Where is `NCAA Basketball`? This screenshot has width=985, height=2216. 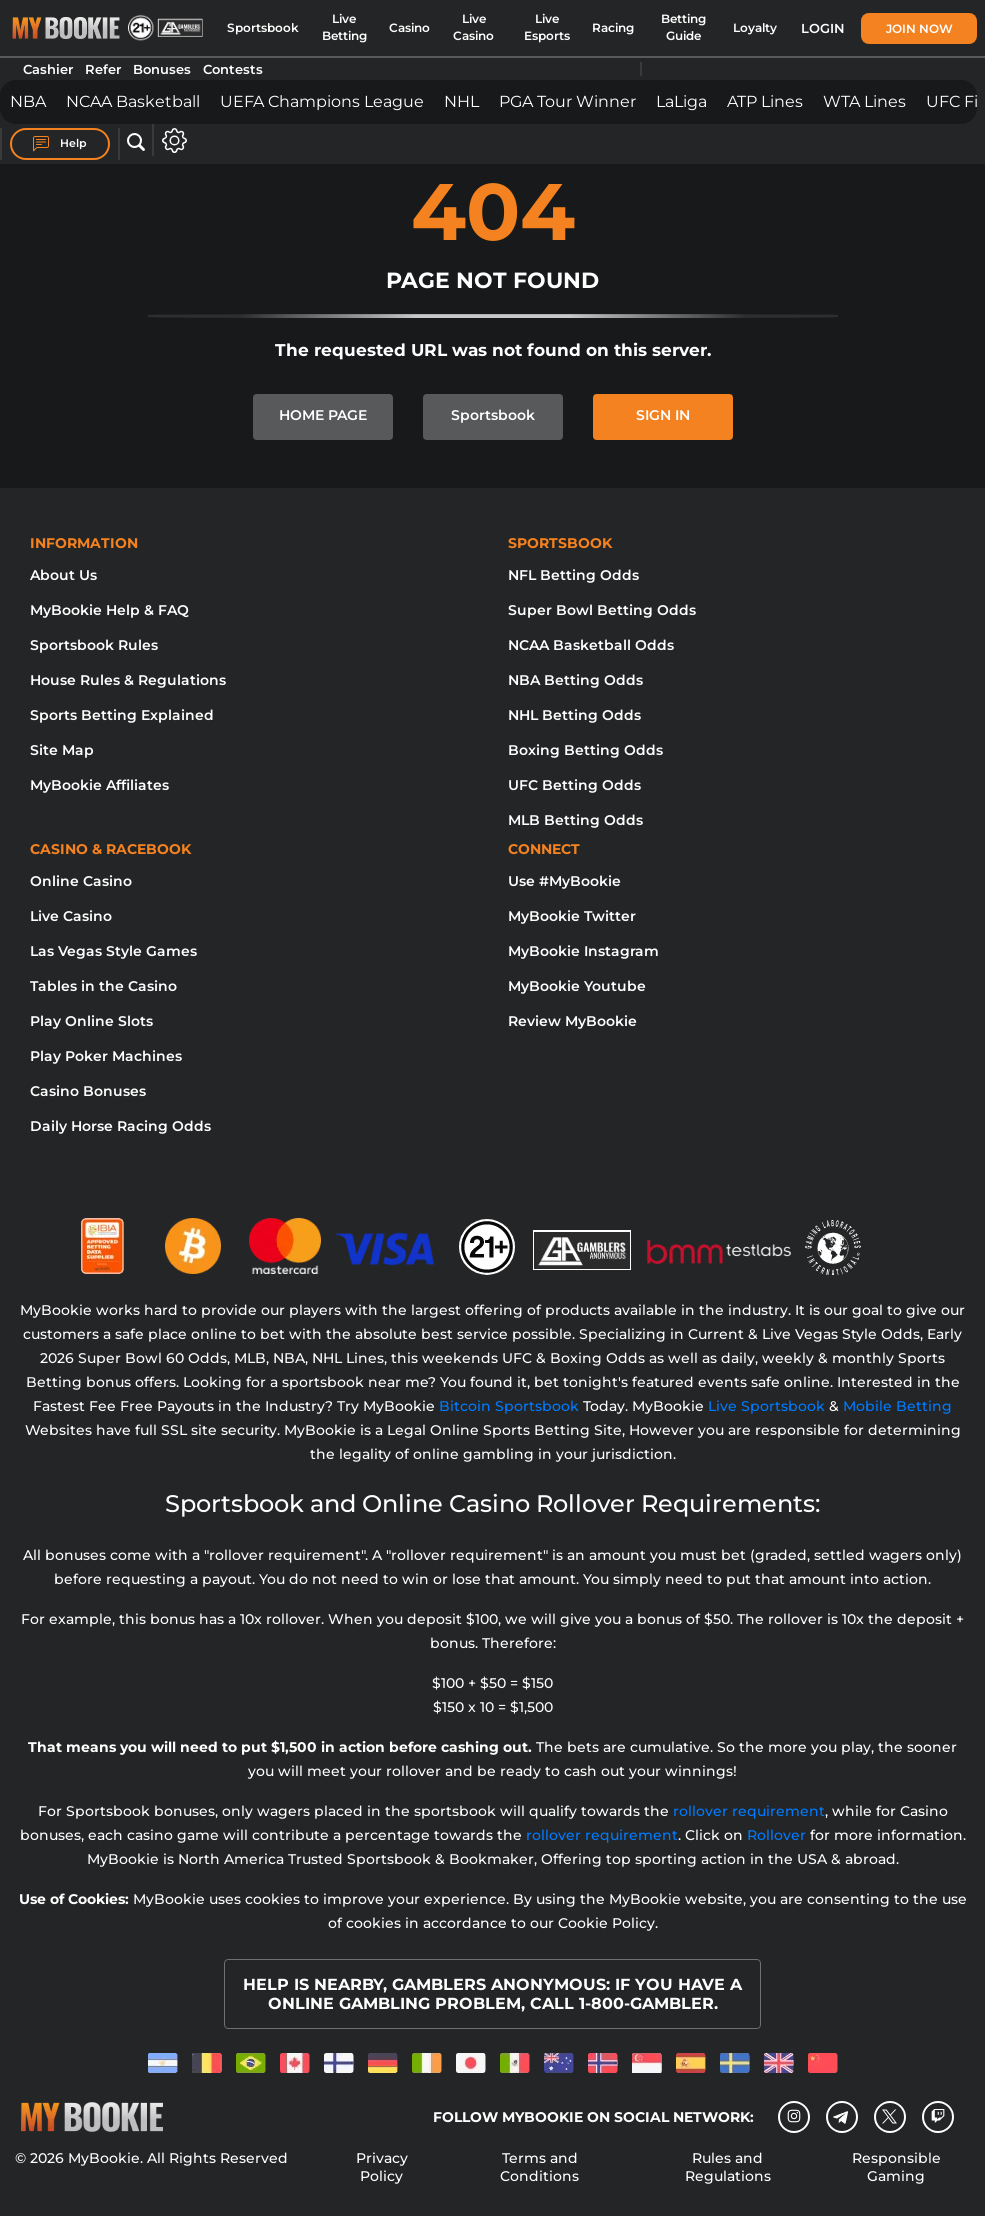 NCAA Basketball is located at coordinates (133, 101).